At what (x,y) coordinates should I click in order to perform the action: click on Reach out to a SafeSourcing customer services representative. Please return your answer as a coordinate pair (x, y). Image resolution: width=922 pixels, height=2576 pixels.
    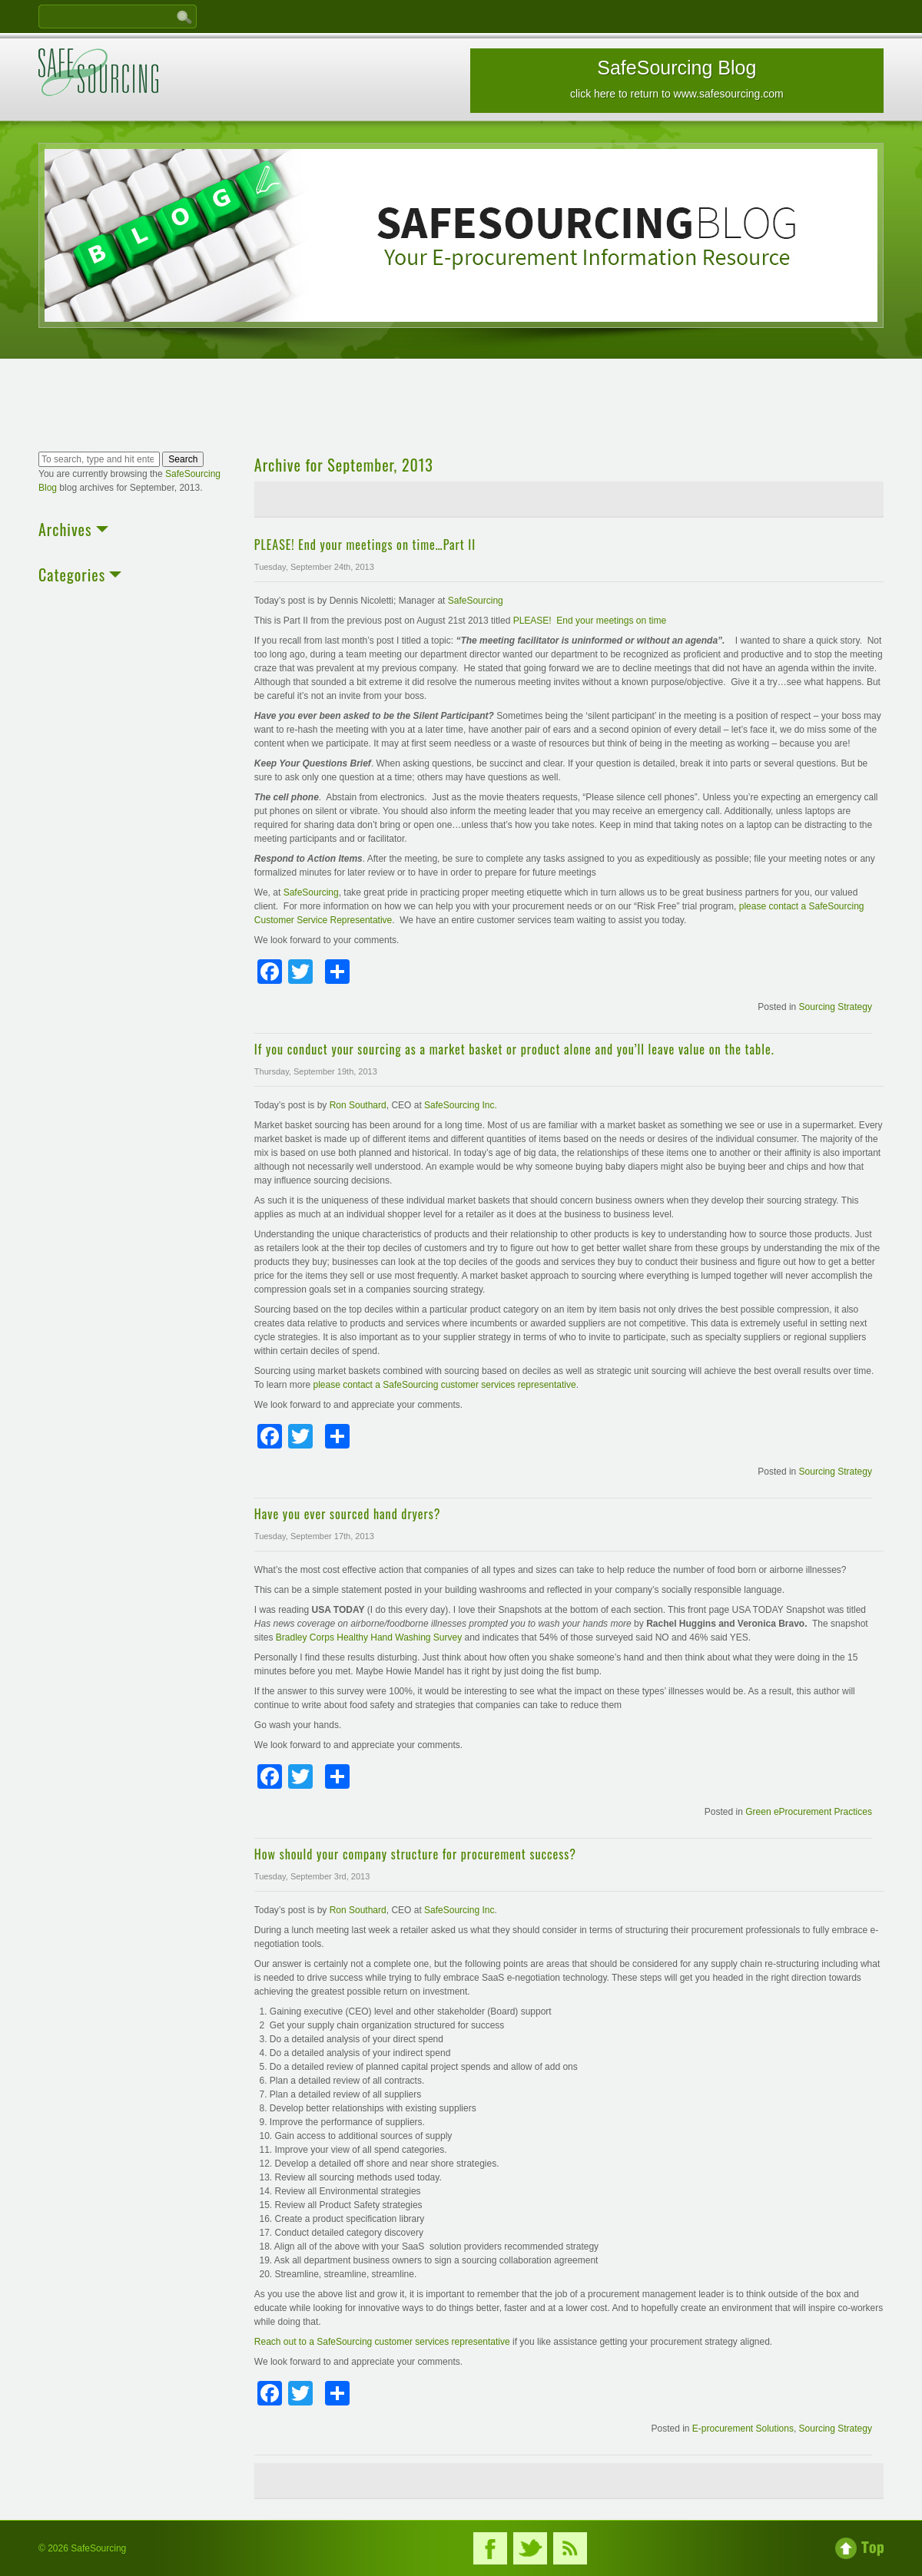
    Looking at the image, I should click on (383, 2341).